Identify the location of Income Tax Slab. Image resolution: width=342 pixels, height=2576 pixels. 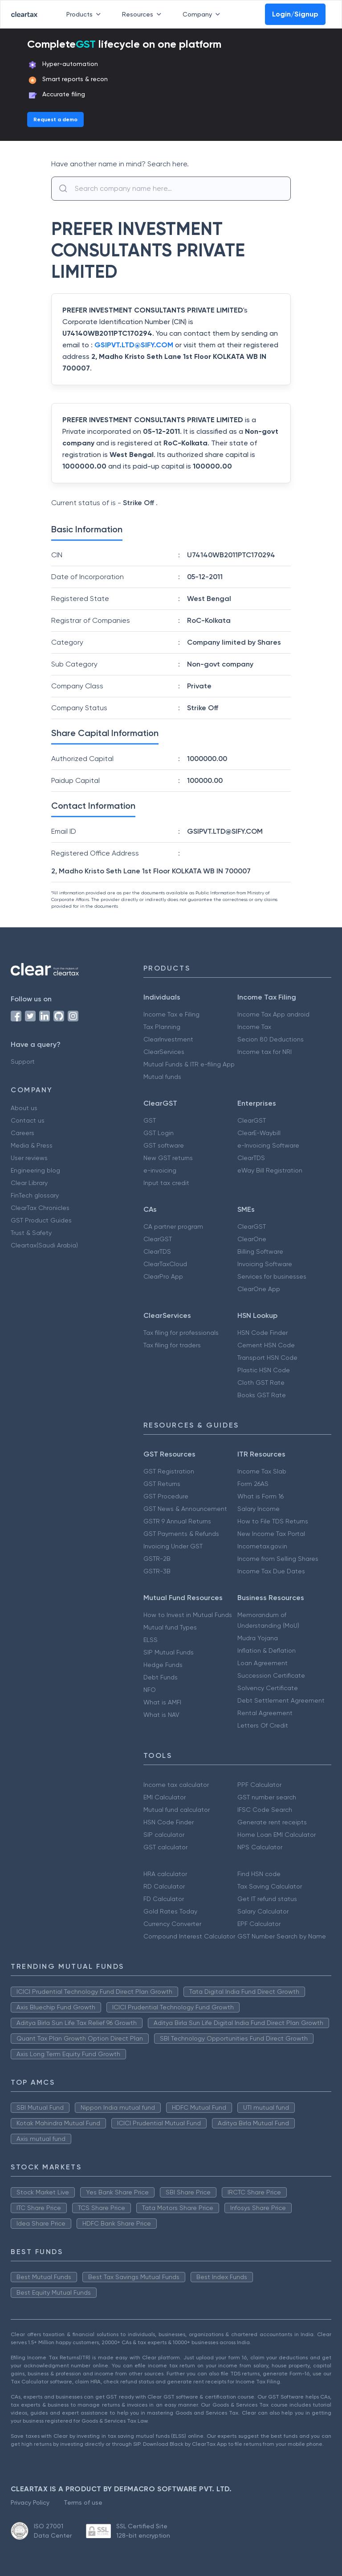
(261, 1471).